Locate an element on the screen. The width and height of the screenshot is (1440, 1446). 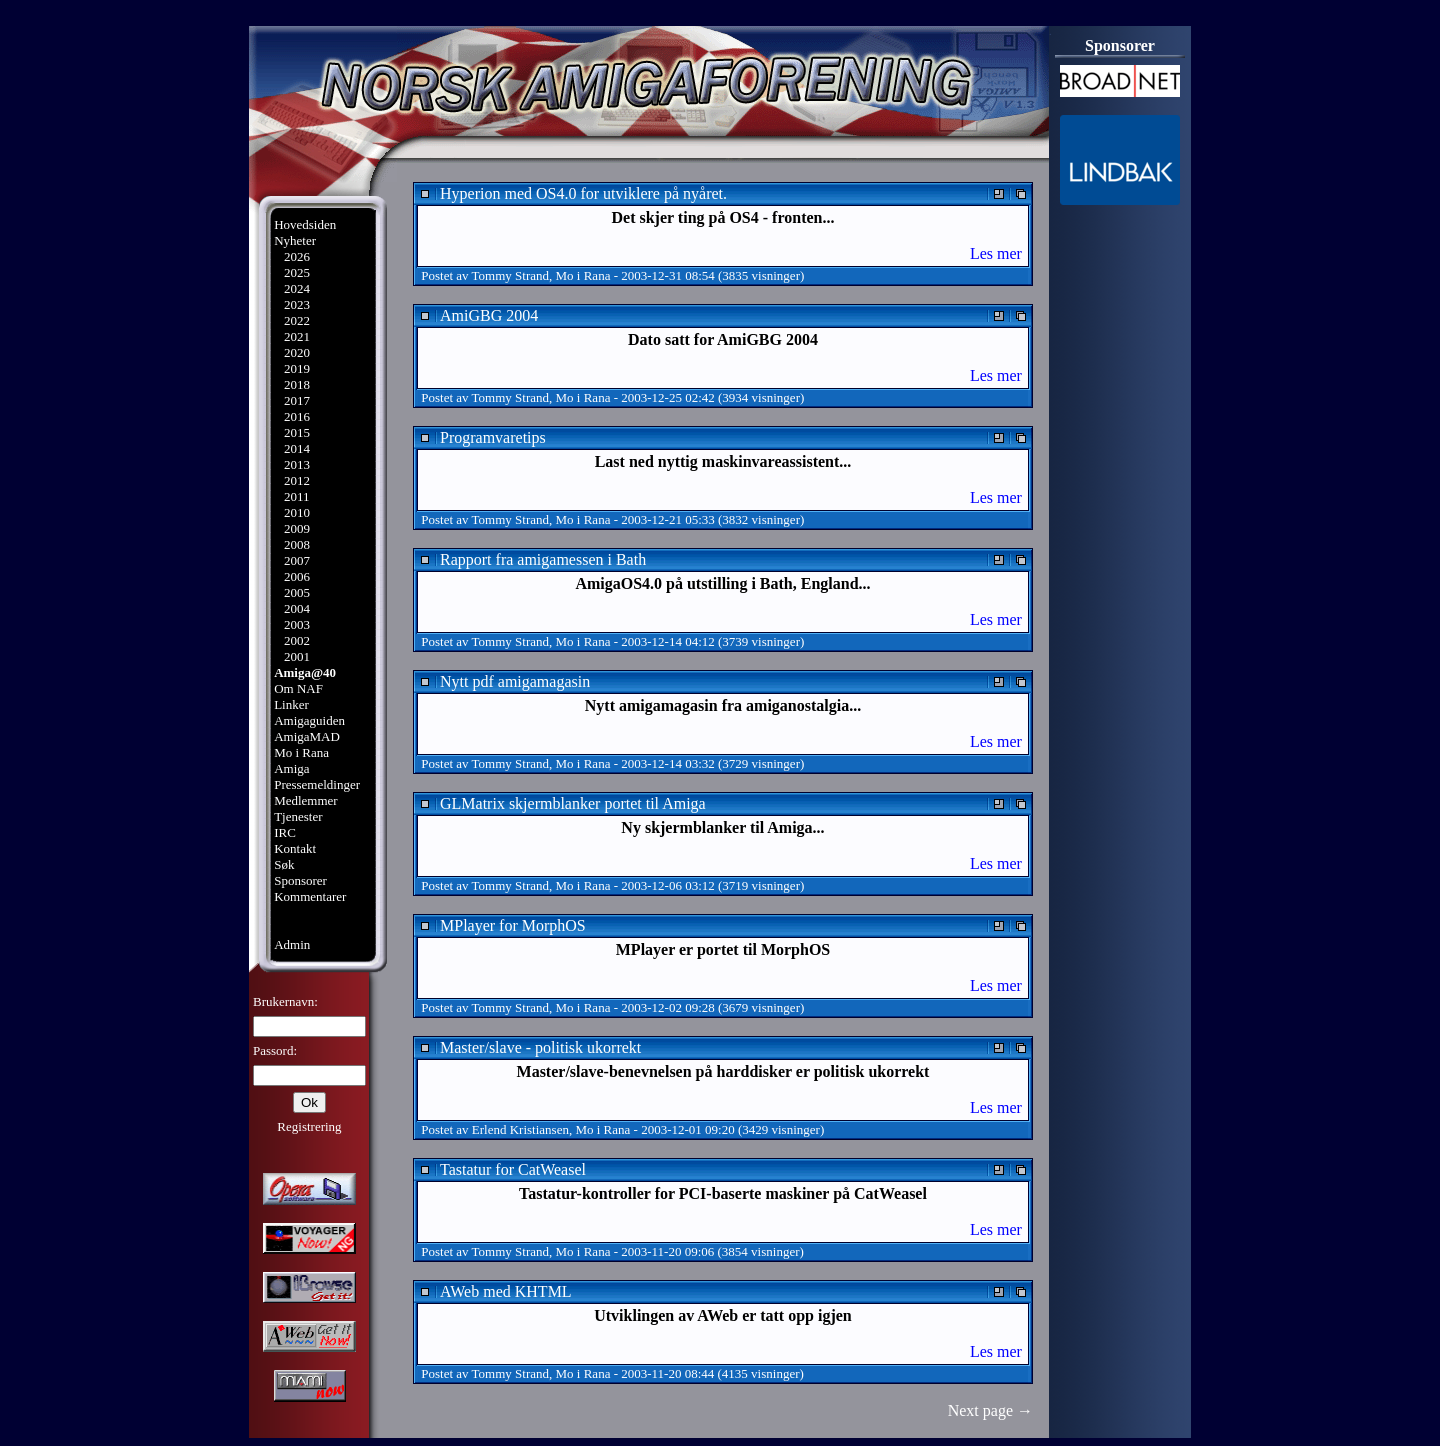
Kontakt is located at coordinates (295, 848).